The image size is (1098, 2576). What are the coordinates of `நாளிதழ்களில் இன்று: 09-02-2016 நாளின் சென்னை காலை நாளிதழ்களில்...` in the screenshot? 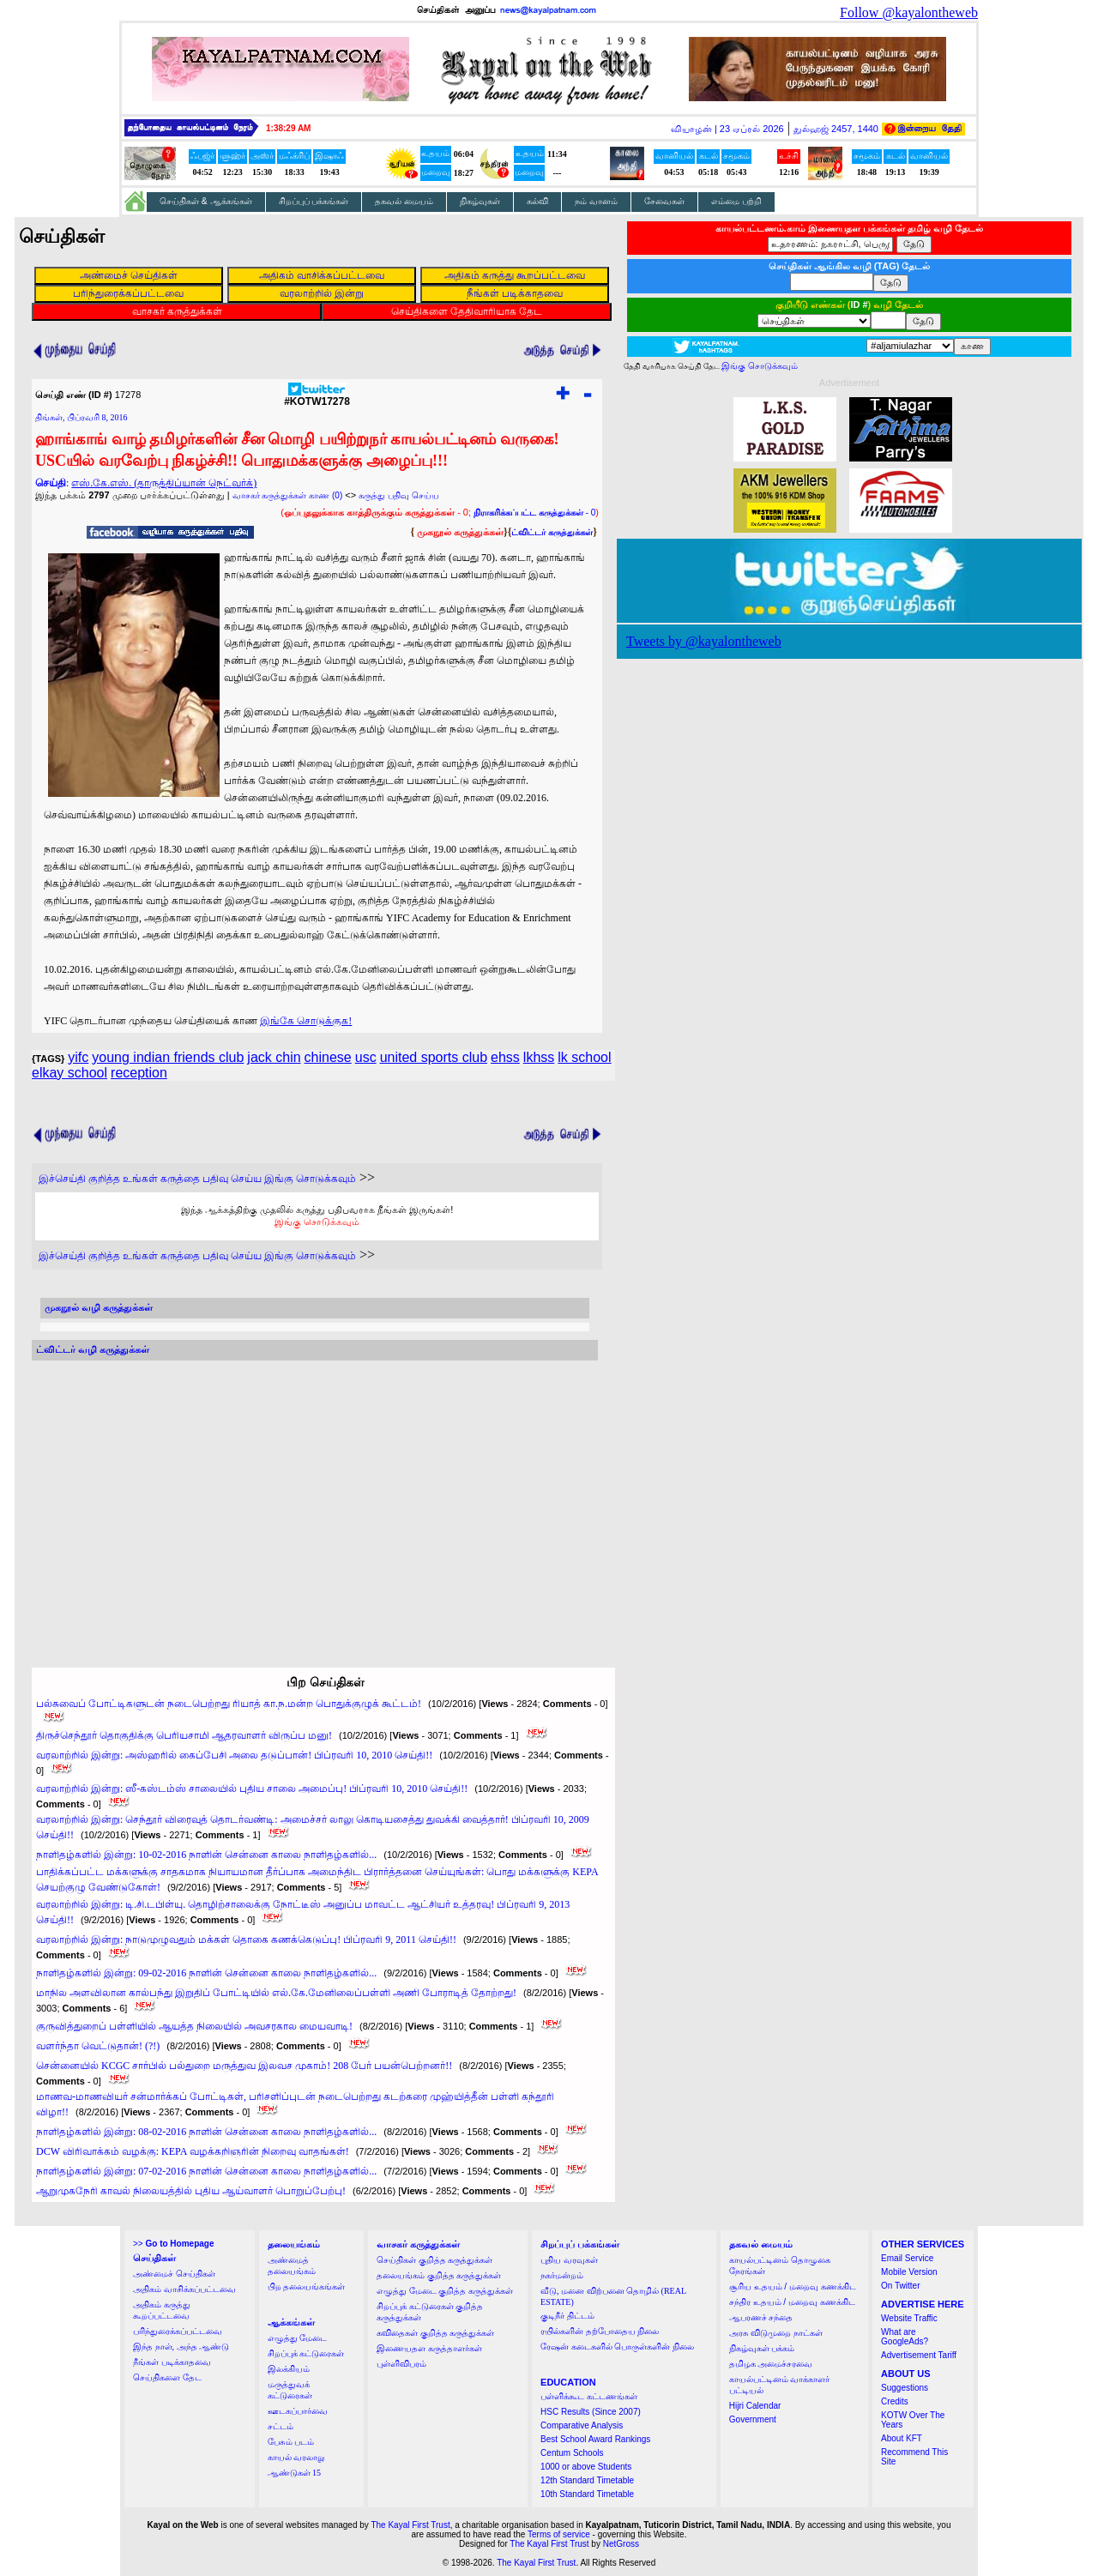 It's located at (206, 1973).